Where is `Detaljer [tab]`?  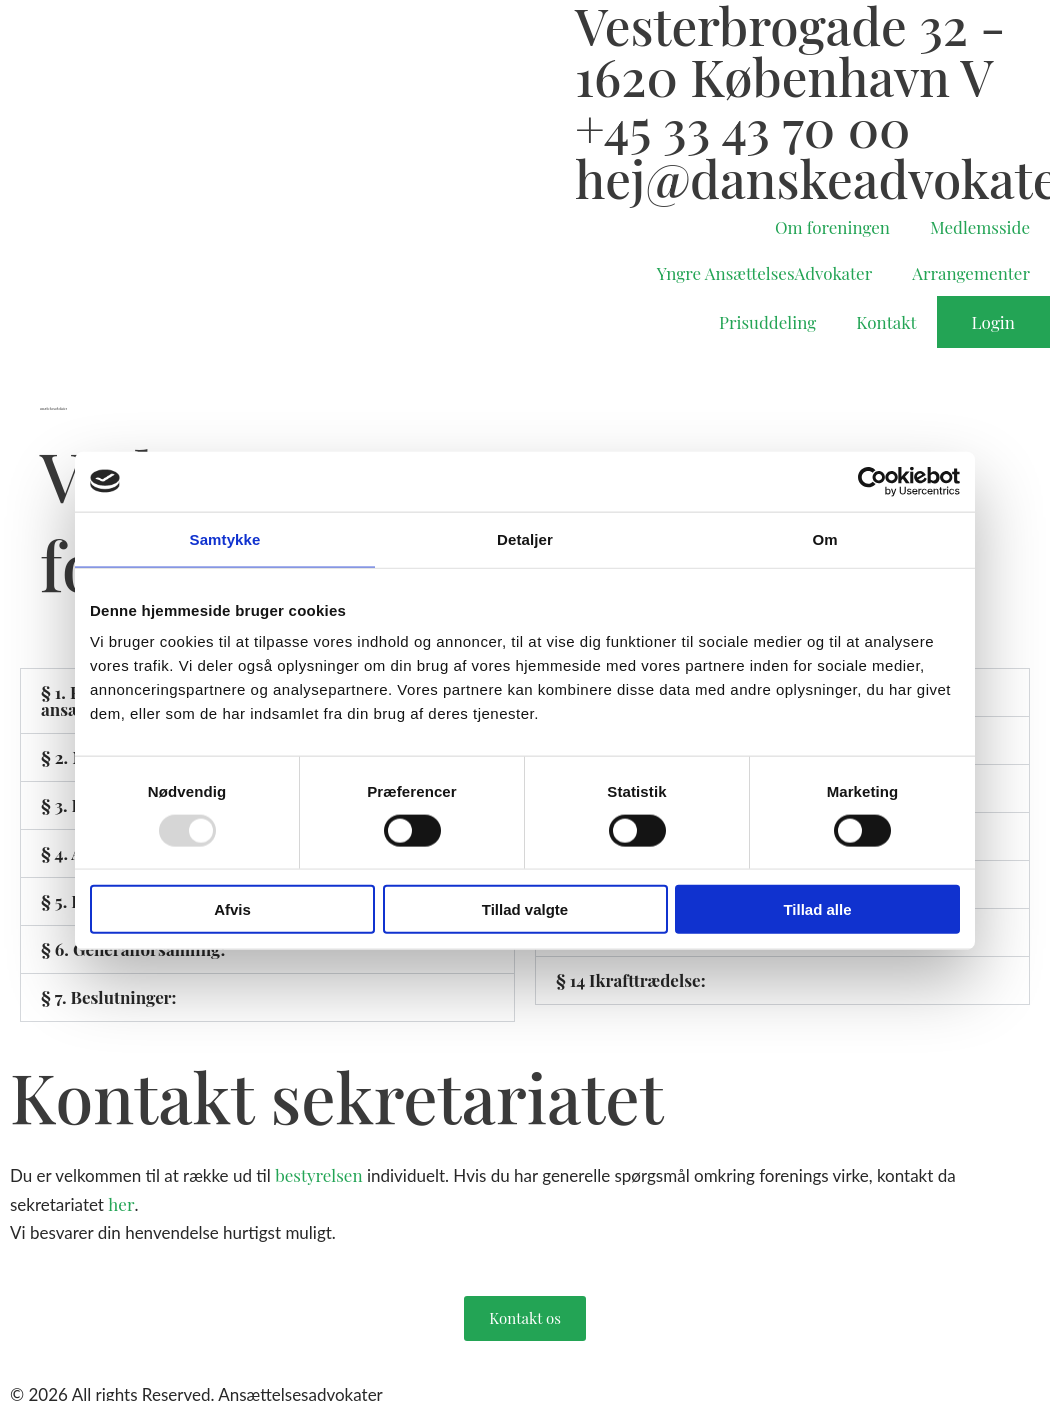
Detaljer [tab] is located at coordinates (525, 538).